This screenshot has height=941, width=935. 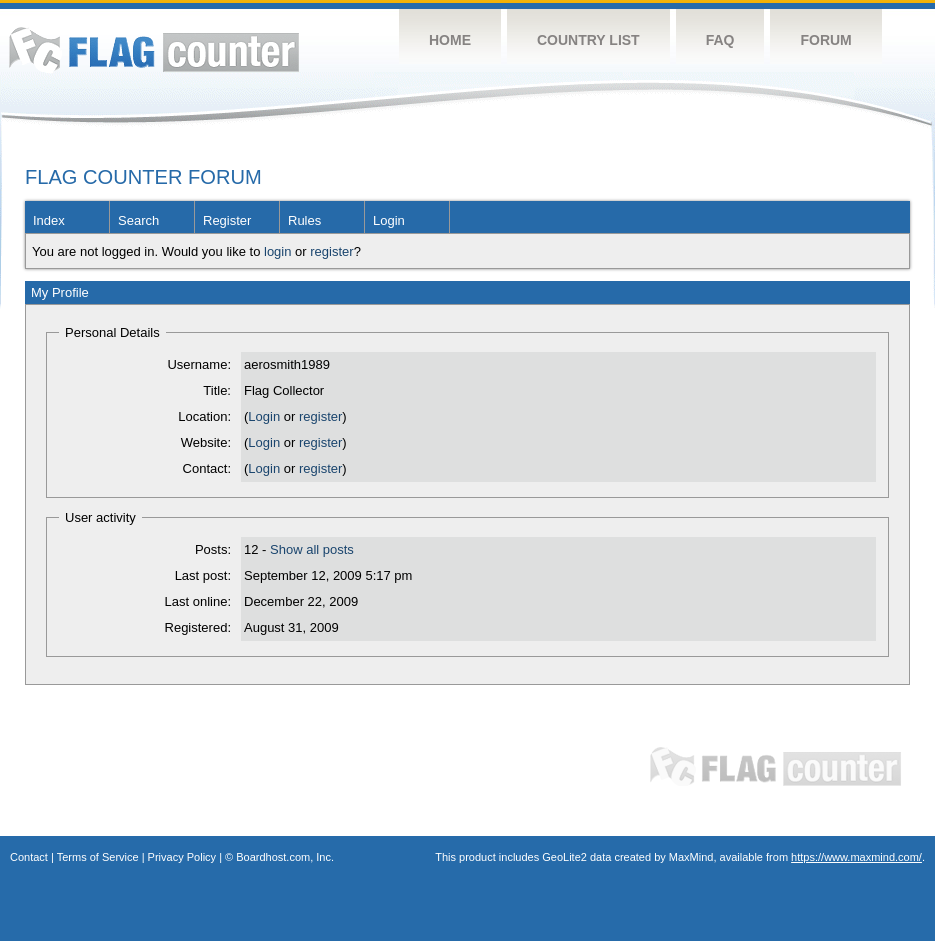 I want to click on FAQ, so click(x=720, y=40).